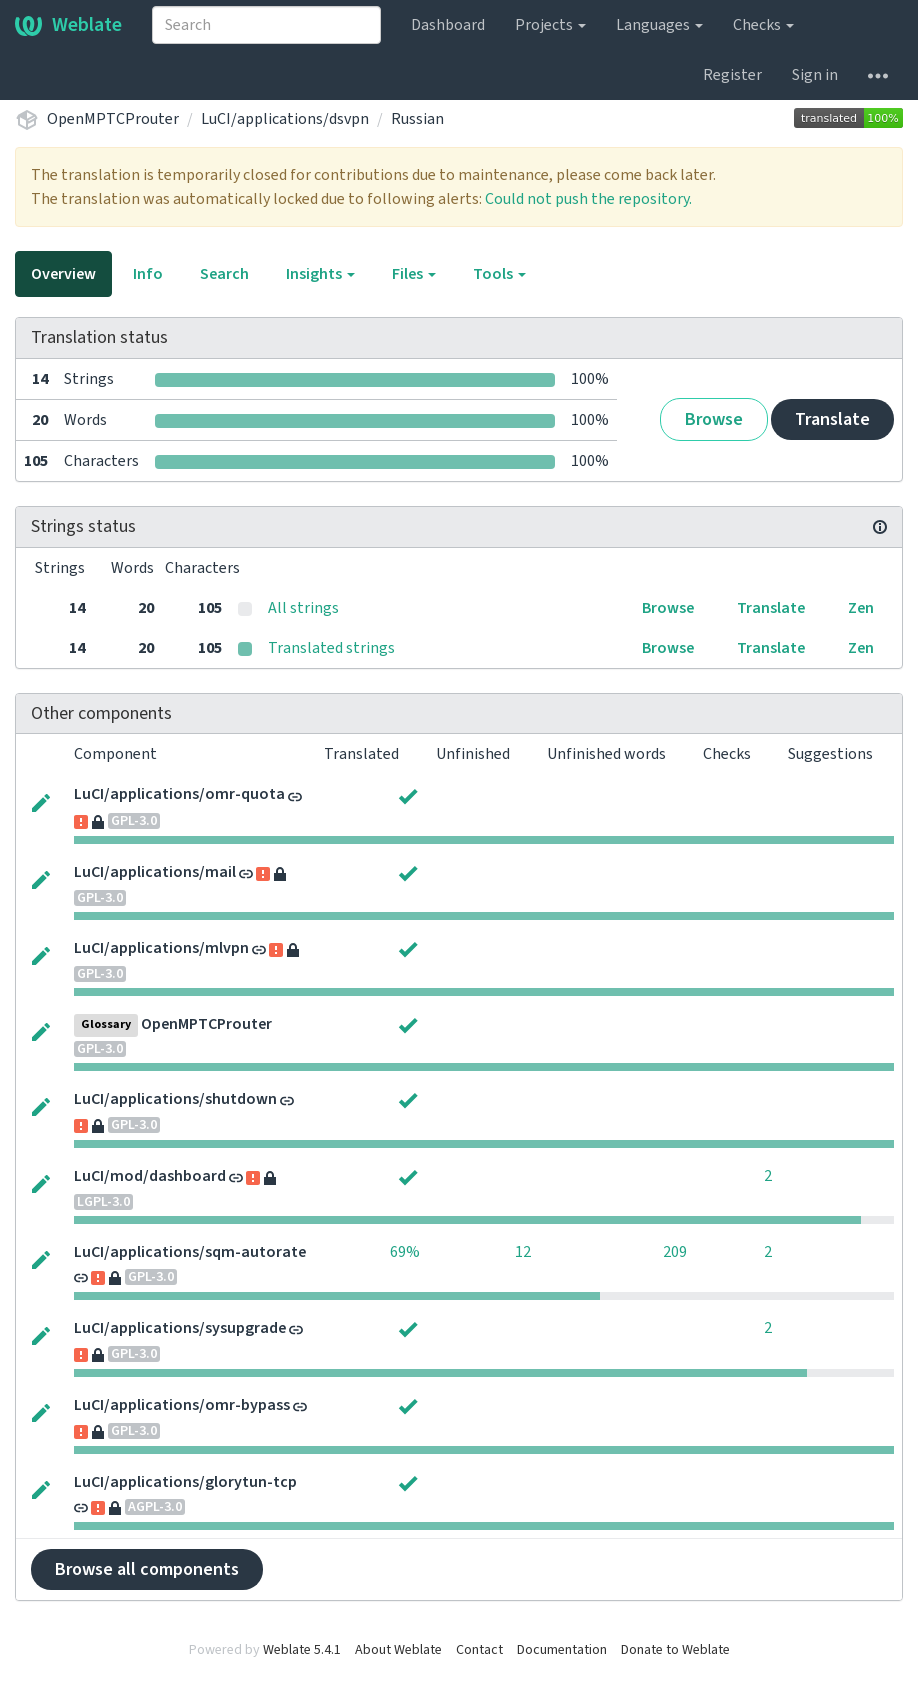 The height and width of the screenshot is (1684, 918). I want to click on All strings, so click(303, 608).